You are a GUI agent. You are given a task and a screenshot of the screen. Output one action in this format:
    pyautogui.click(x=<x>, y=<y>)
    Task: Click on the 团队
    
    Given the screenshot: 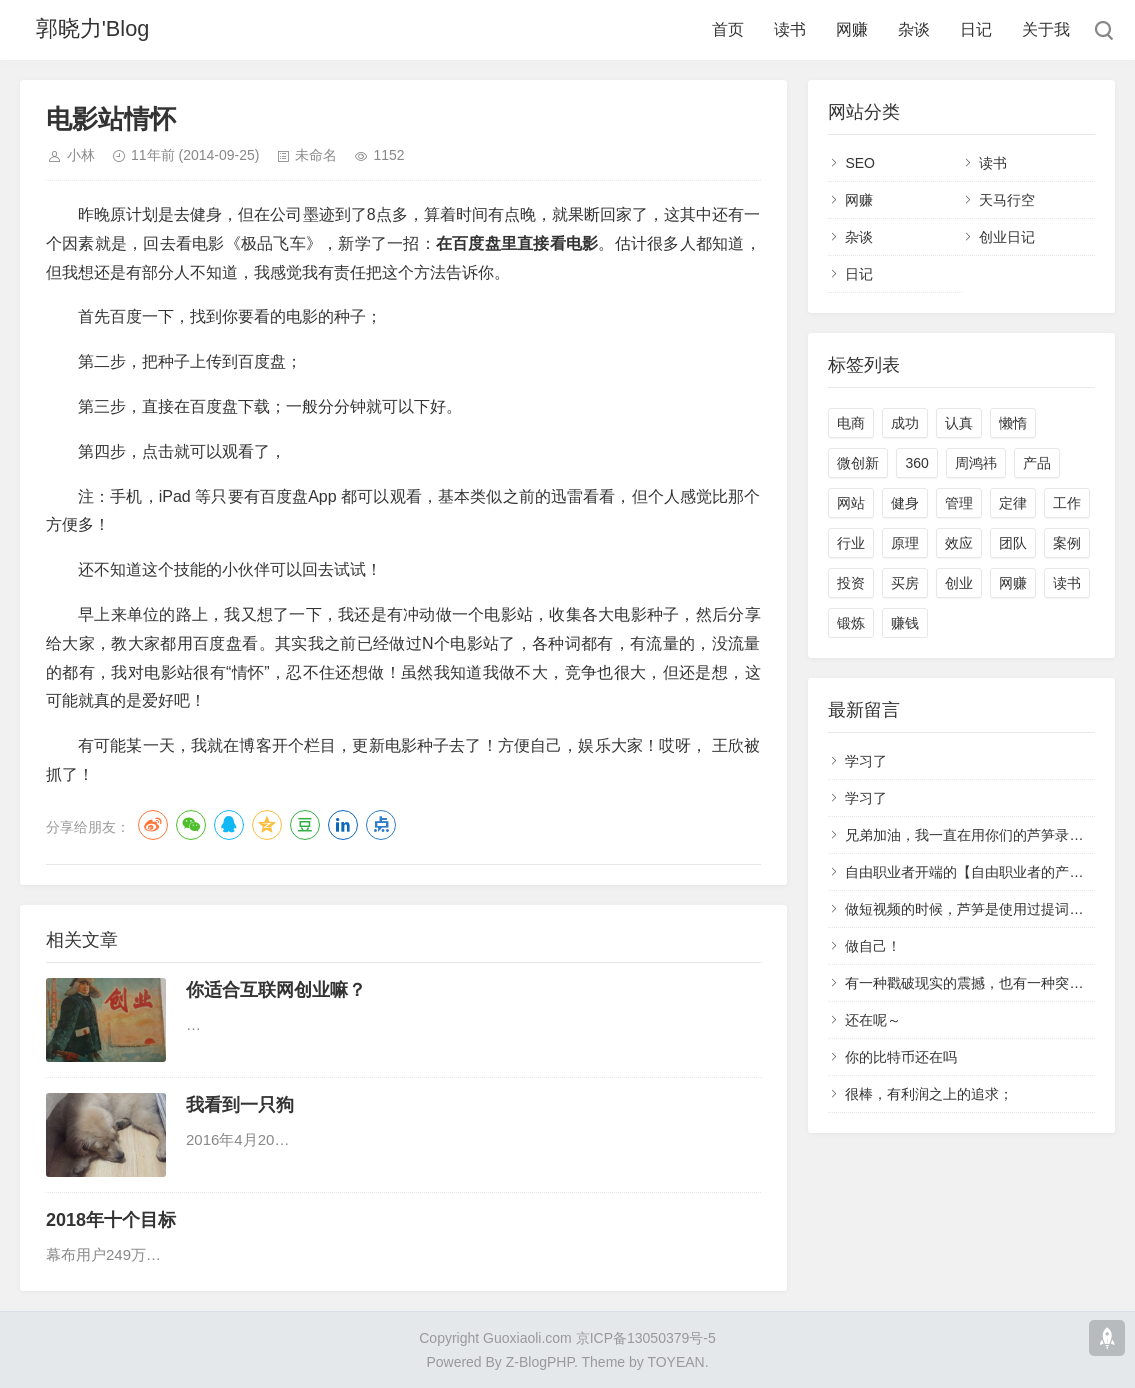 What is the action you would take?
    pyautogui.click(x=1013, y=543)
    